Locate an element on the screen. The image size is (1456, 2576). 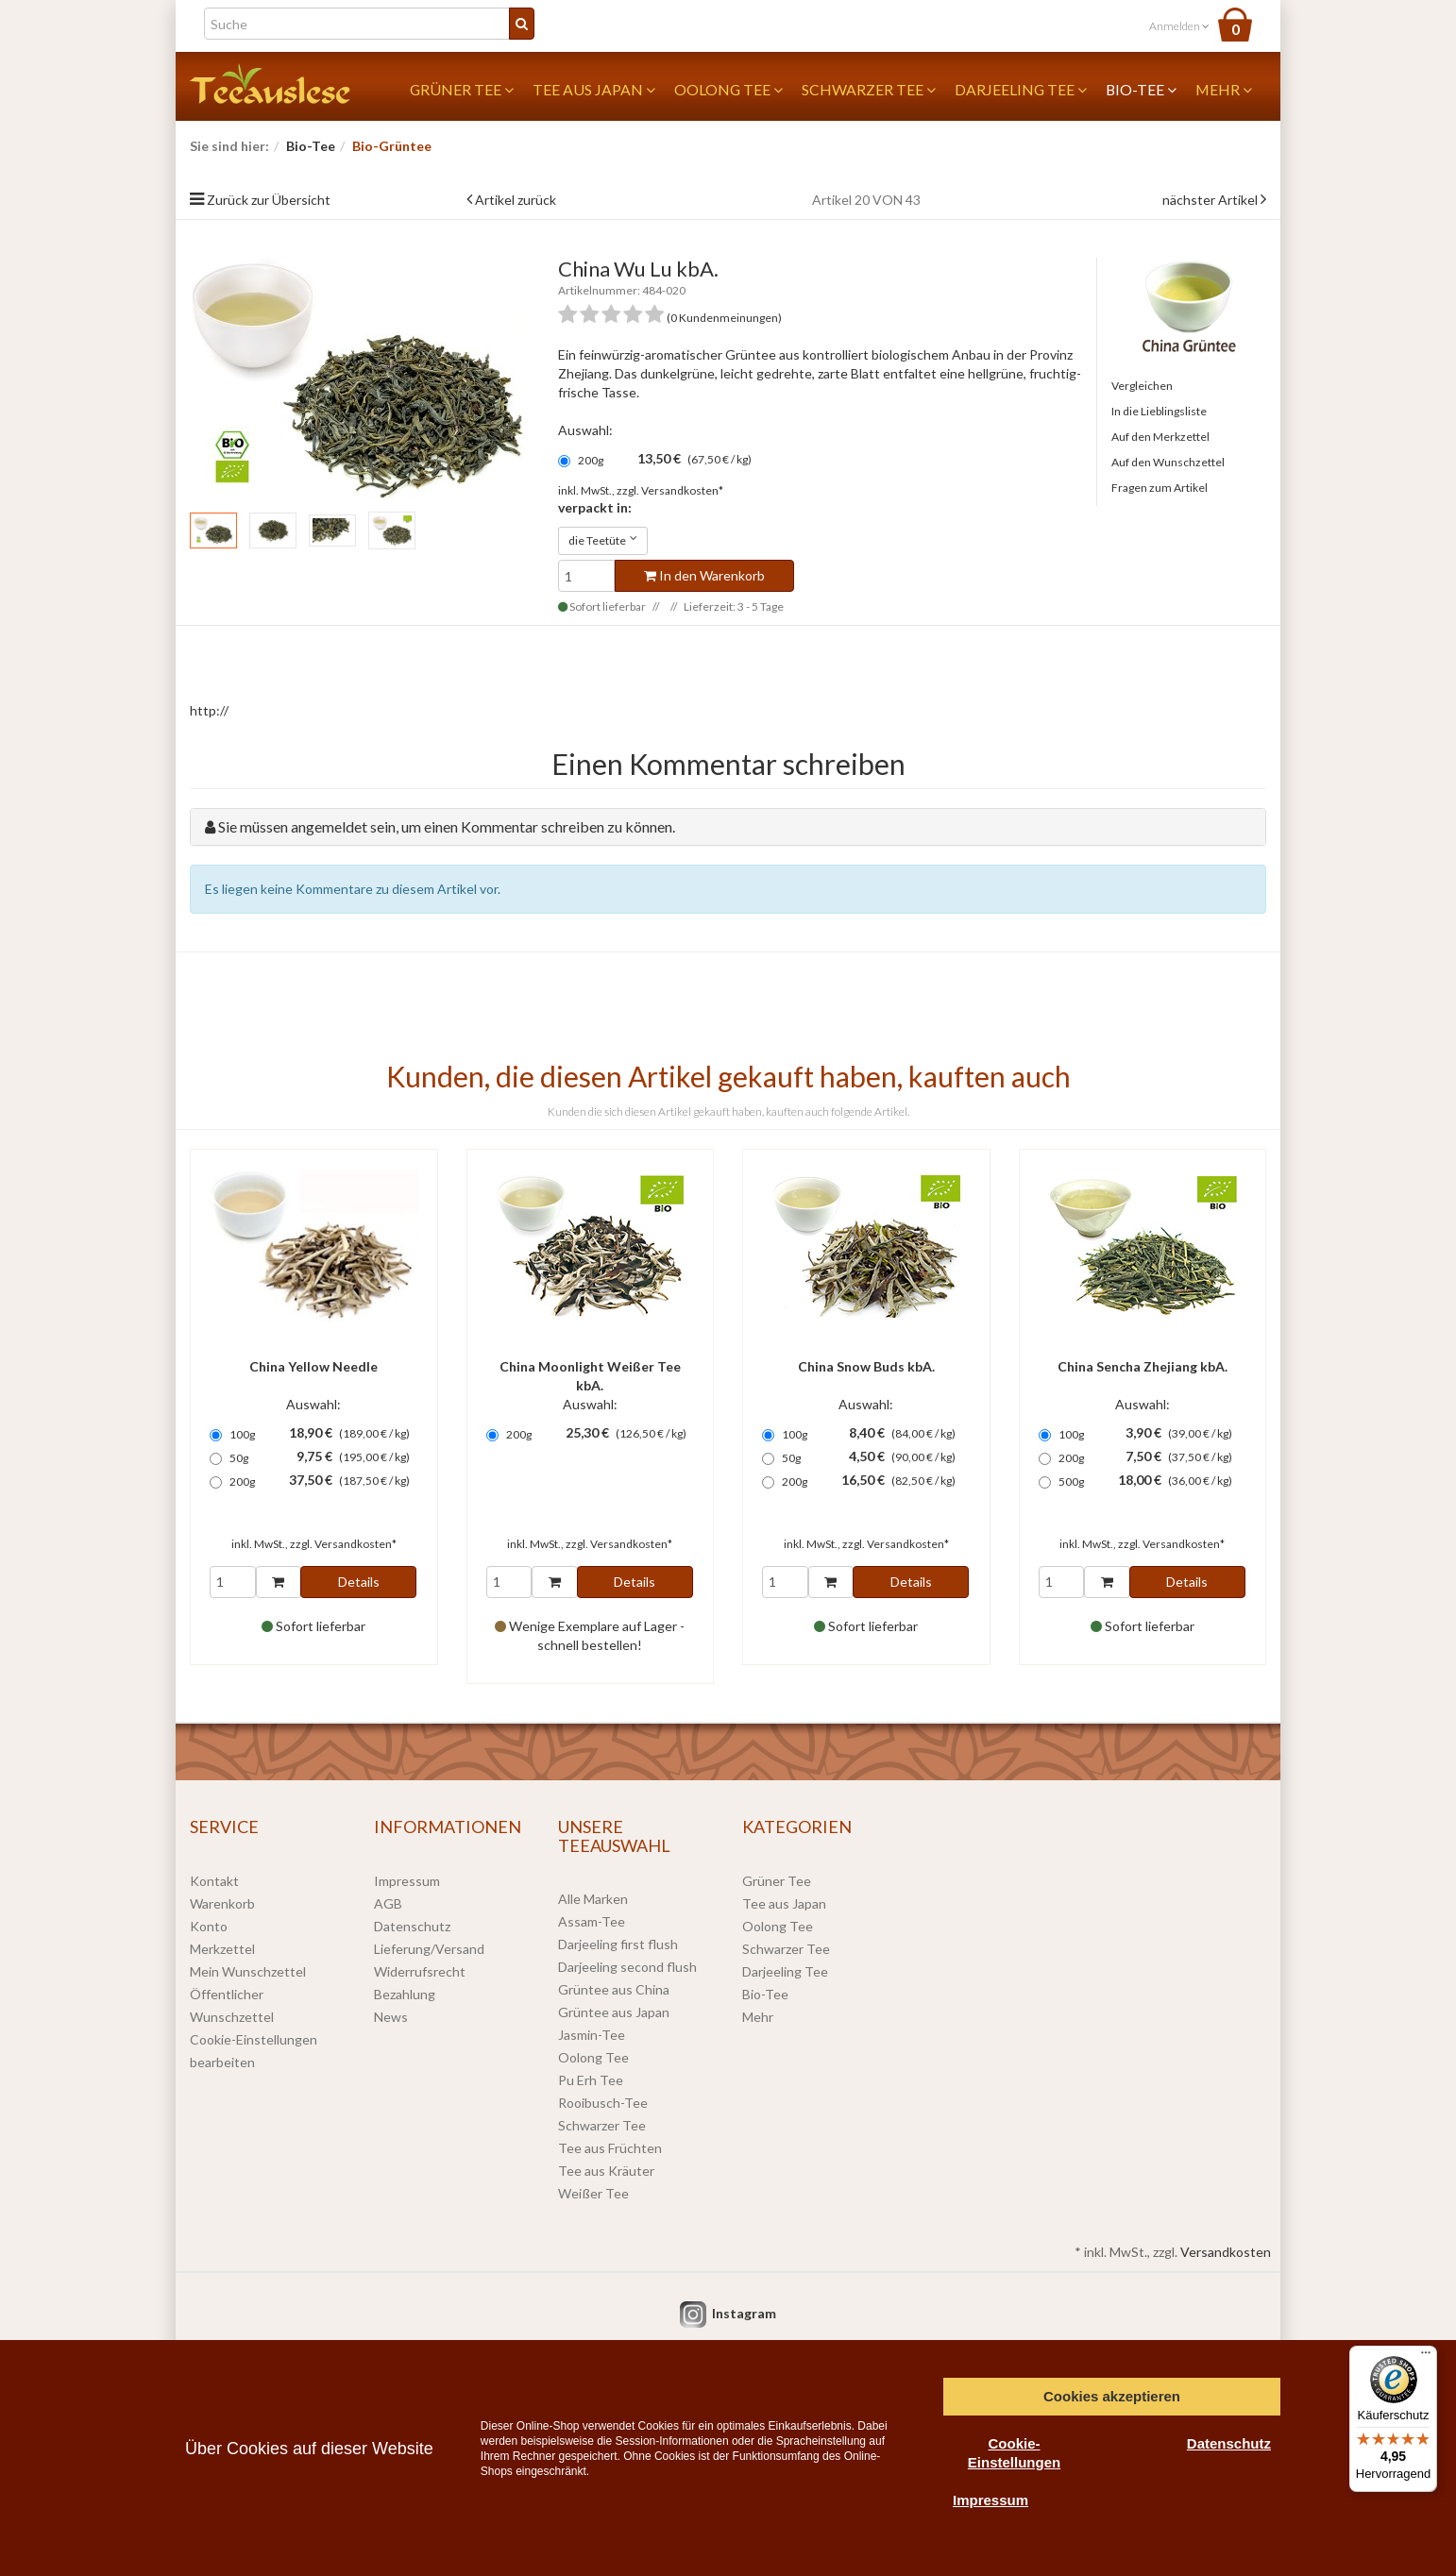
Weißer Tee is located at coordinates (593, 2193).